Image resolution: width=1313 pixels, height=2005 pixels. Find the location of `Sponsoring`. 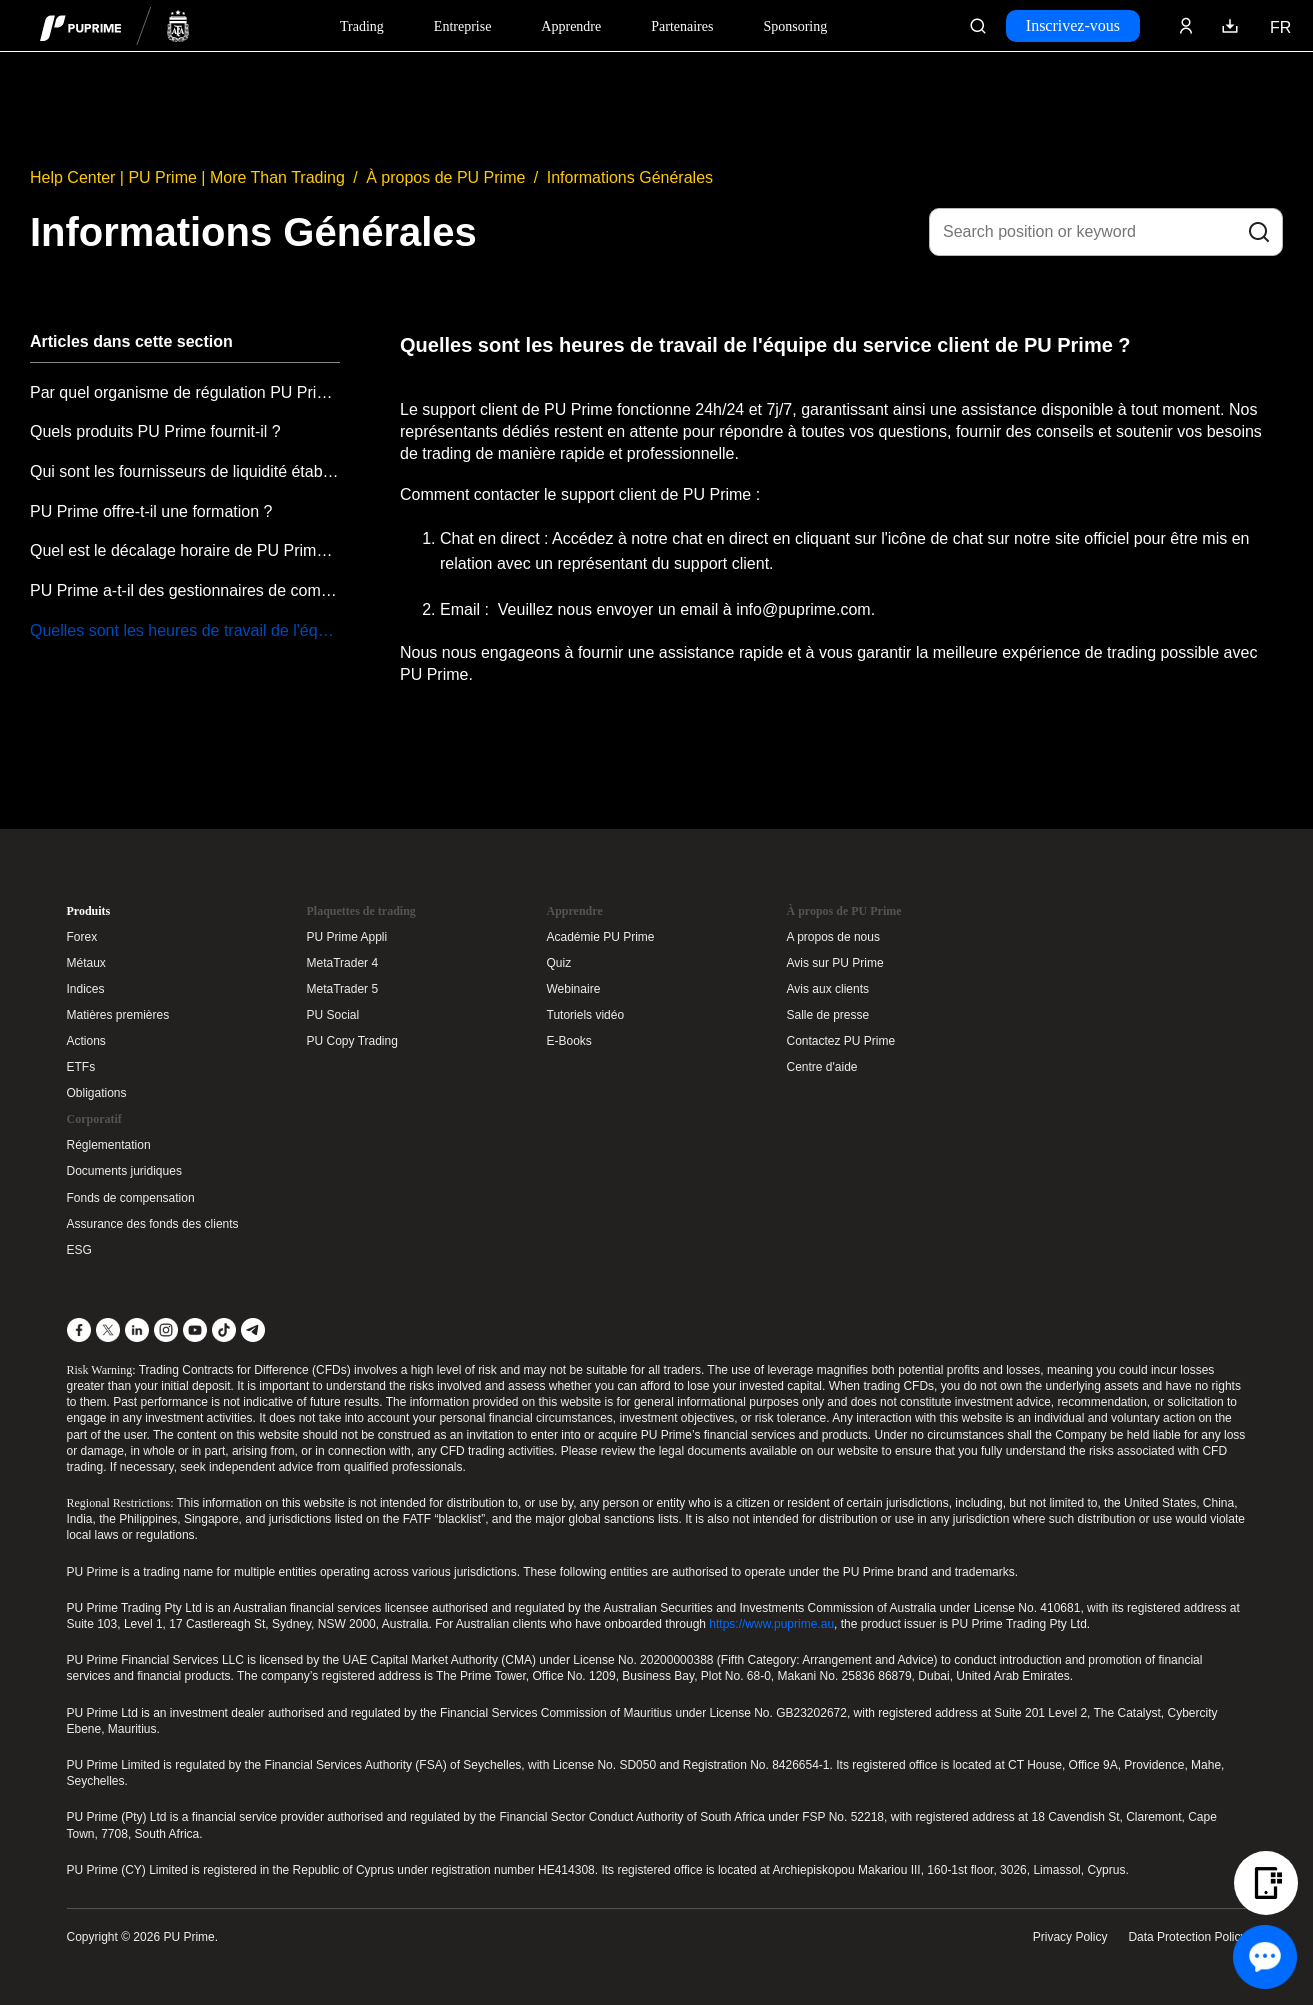

Sponsoring is located at coordinates (795, 26).